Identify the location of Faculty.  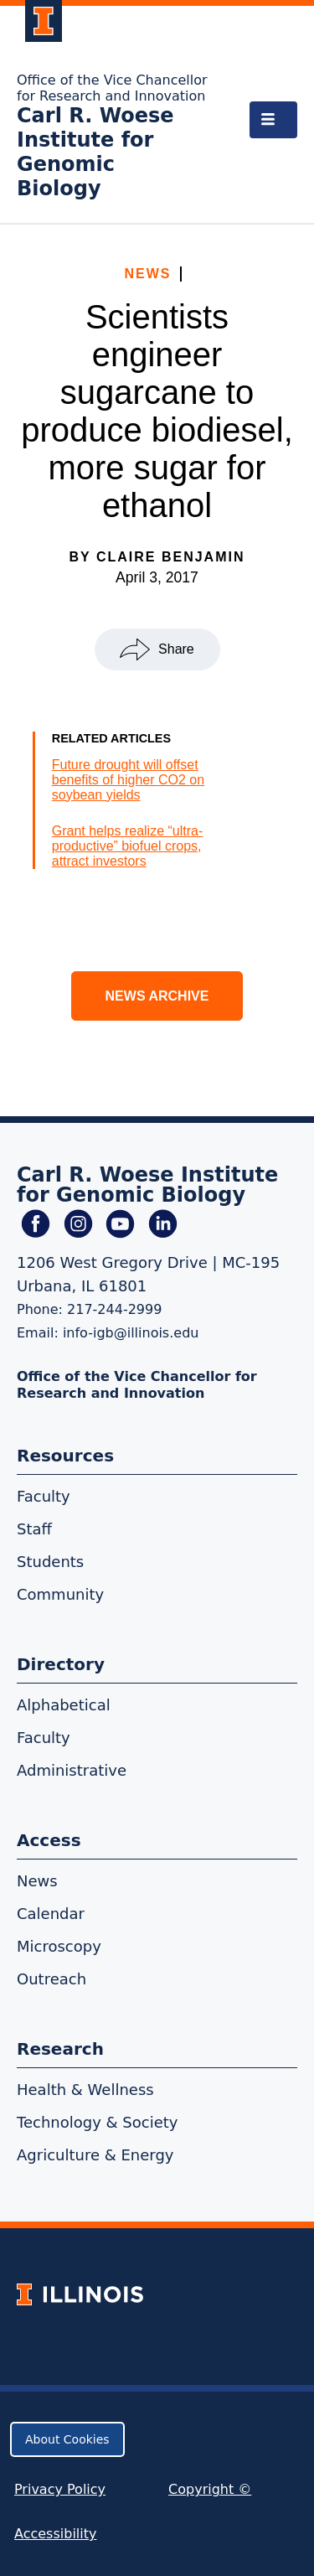
(43, 1496).